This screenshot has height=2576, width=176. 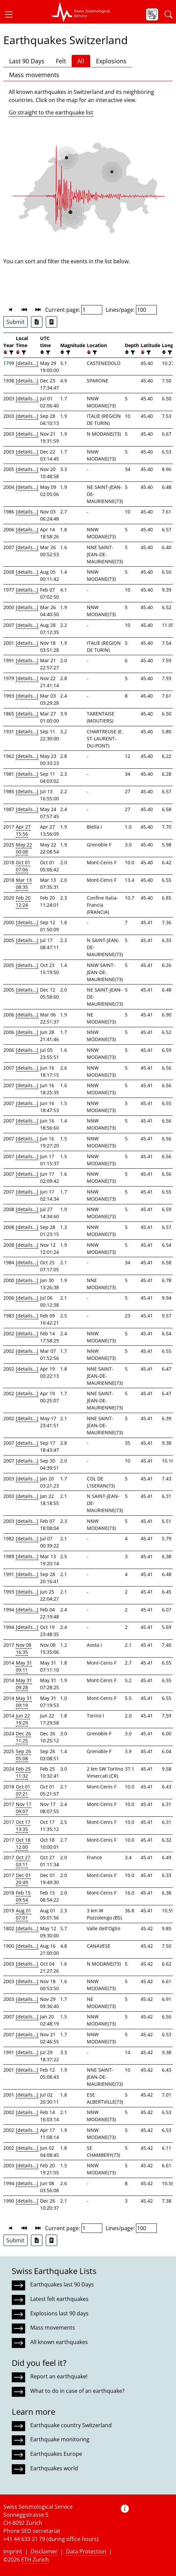 What do you see at coordinates (77, 2391) in the screenshot?
I see `What to do in case of an earthquake?` at bounding box center [77, 2391].